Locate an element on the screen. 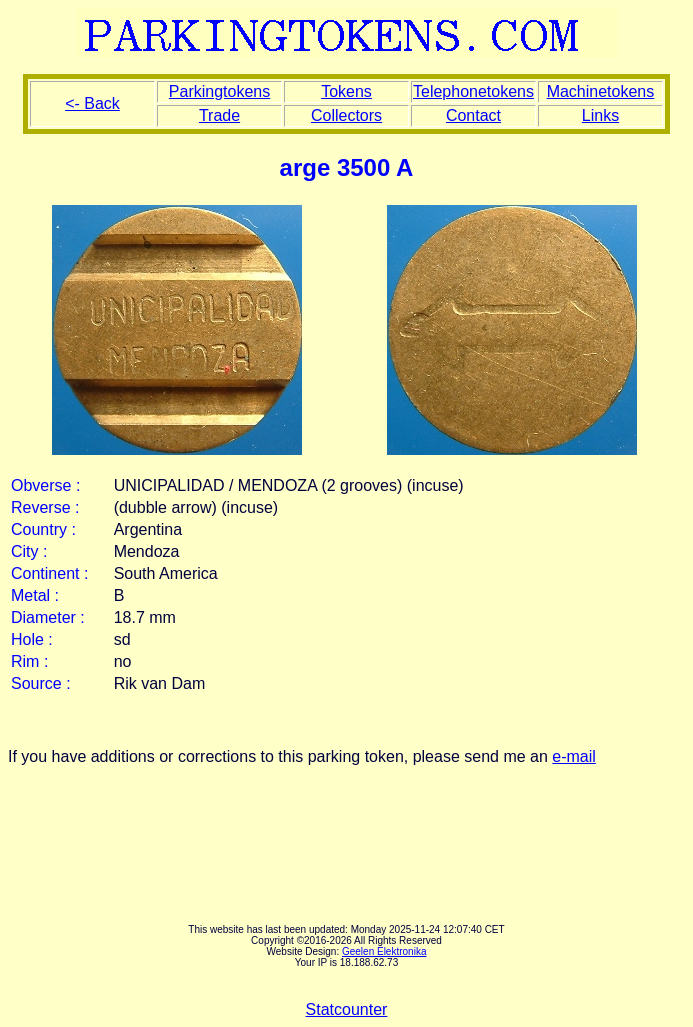 This screenshot has height=1027, width=693. Telephonetokens is located at coordinates (473, 91).